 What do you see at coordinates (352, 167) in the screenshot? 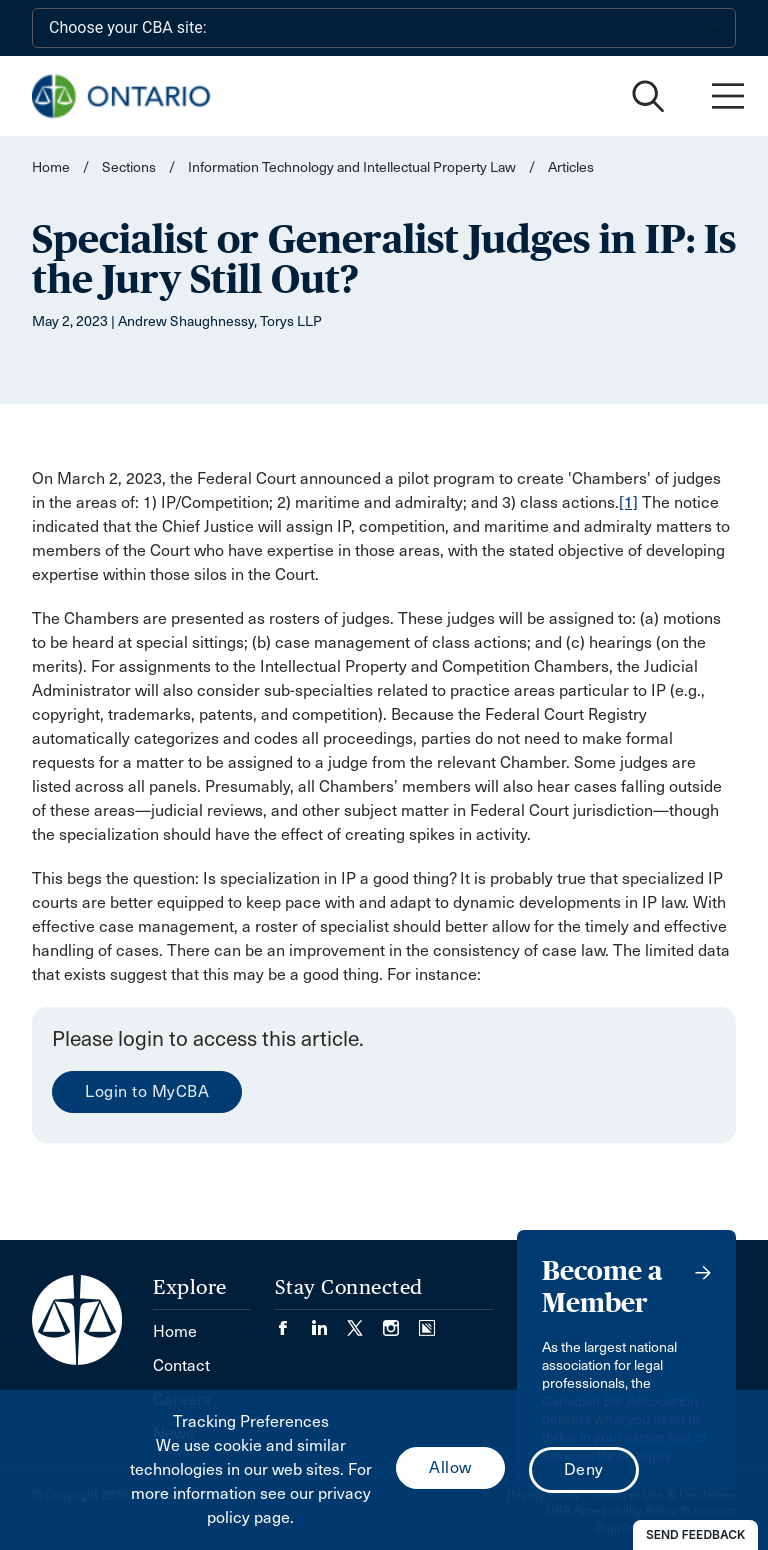
I see `Information Technology and Intellectual Property Law` at bounding box center [352, 167].